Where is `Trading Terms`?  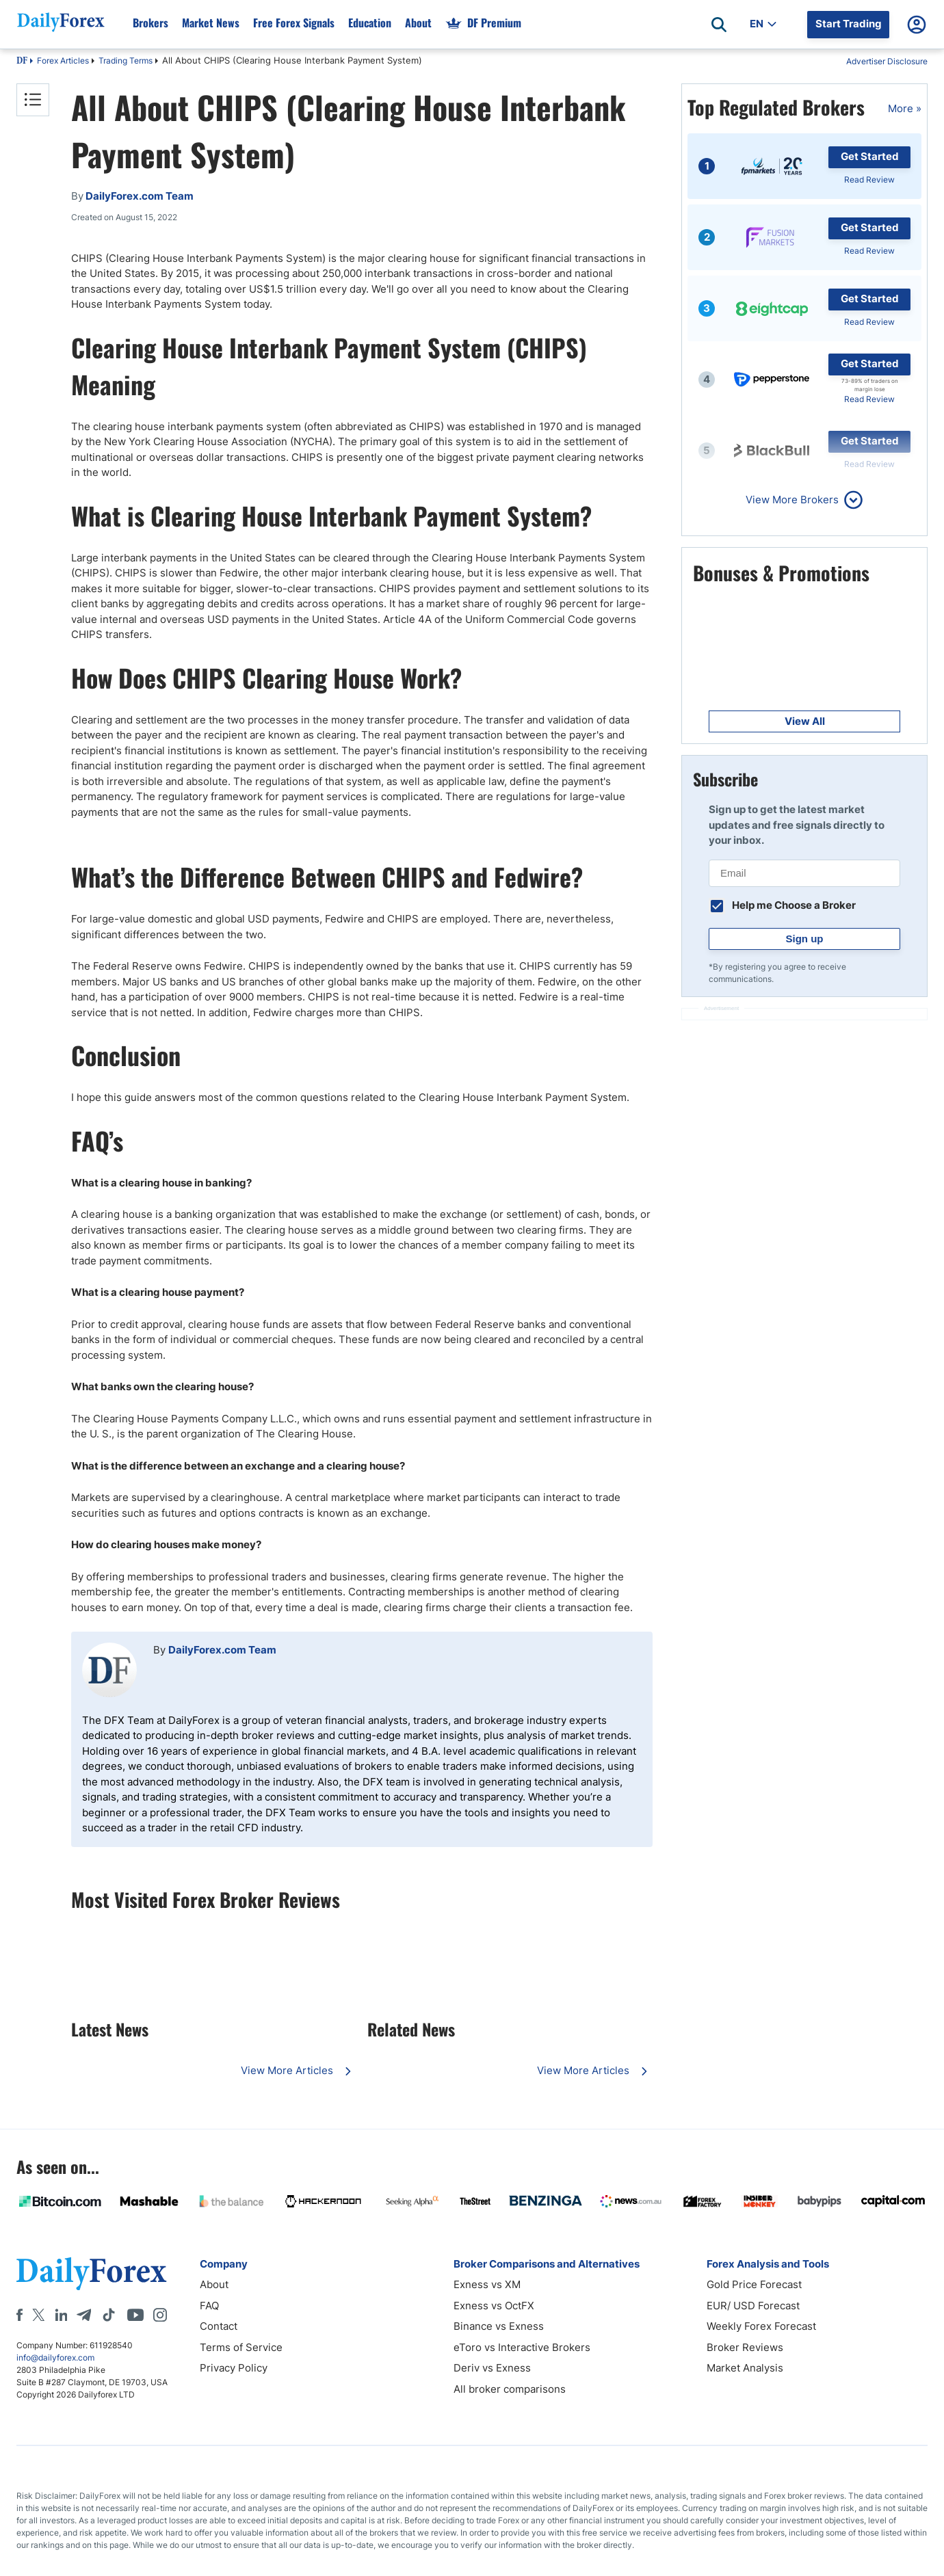 Trading Terms is located at coordinates (126, 60).